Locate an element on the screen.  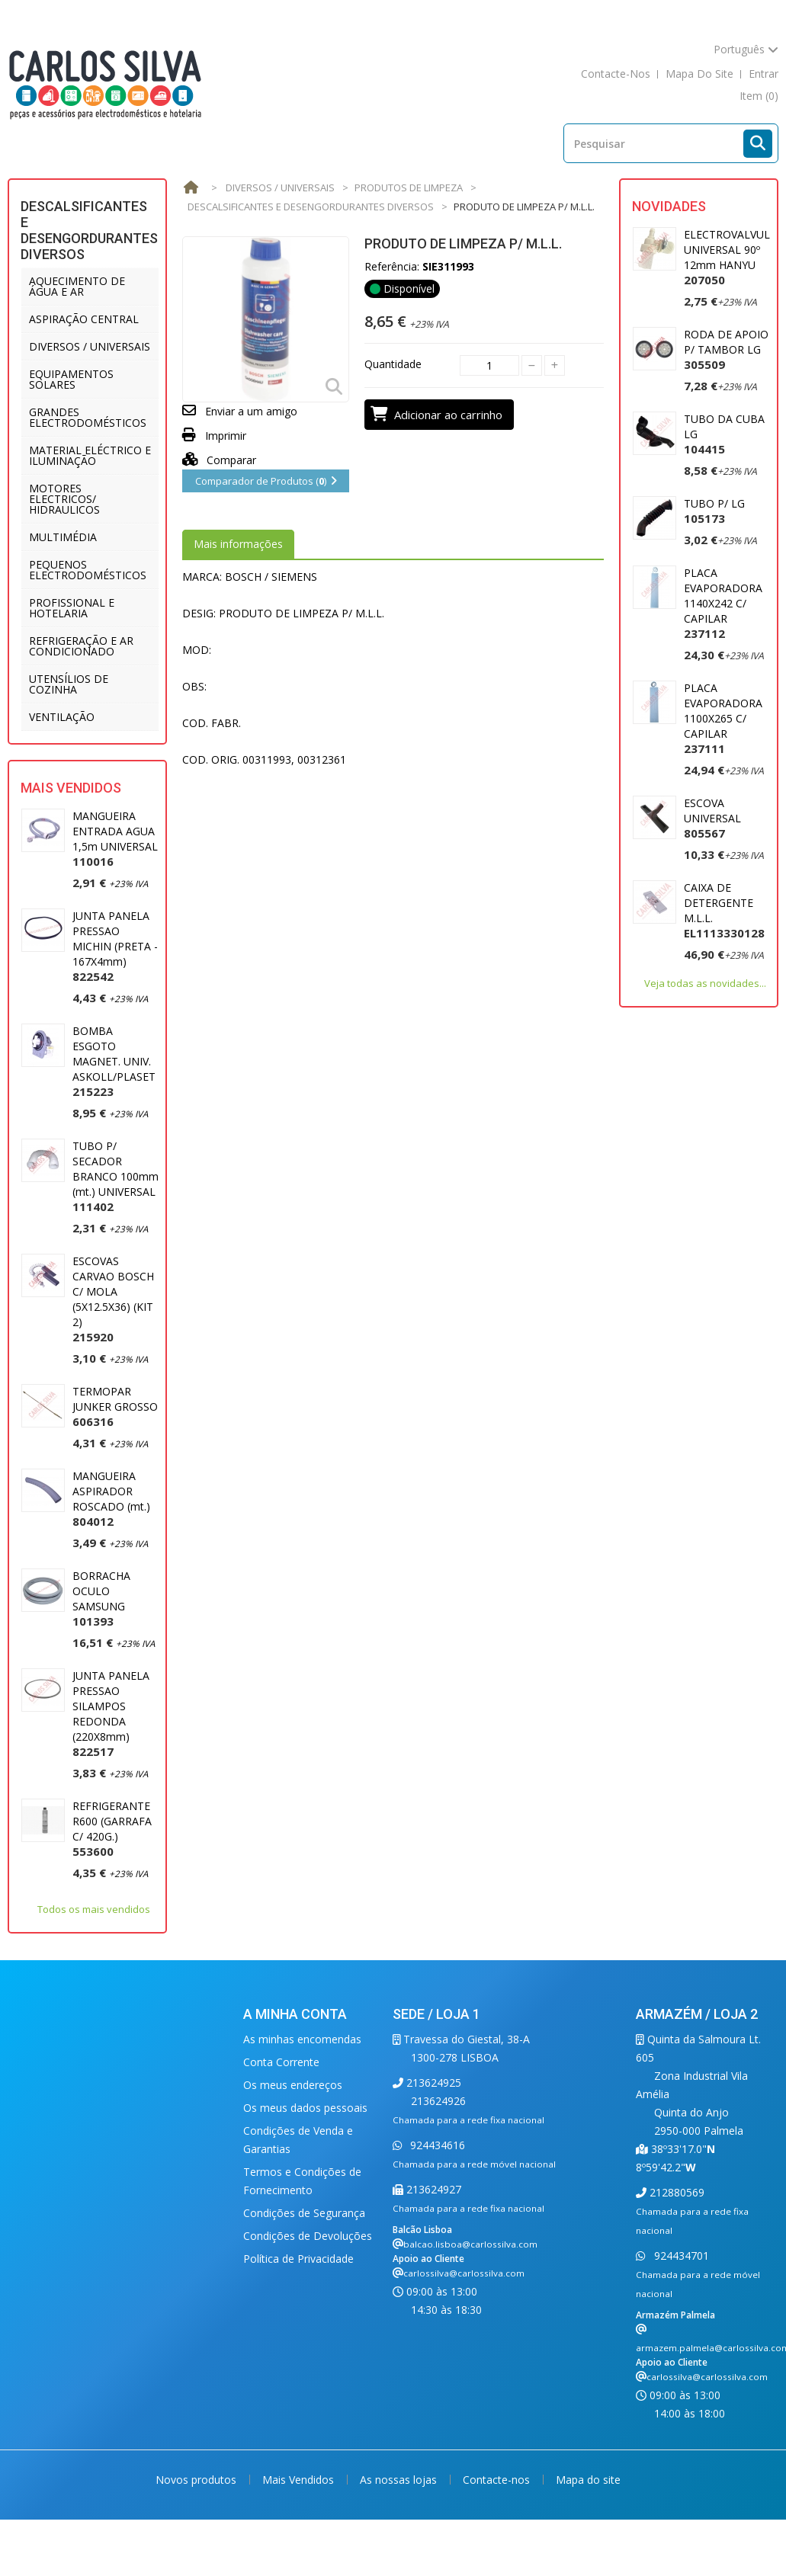
MOTORES ELECTRICOS/ HIDRAULICOS is located at coordinates (64, 499).